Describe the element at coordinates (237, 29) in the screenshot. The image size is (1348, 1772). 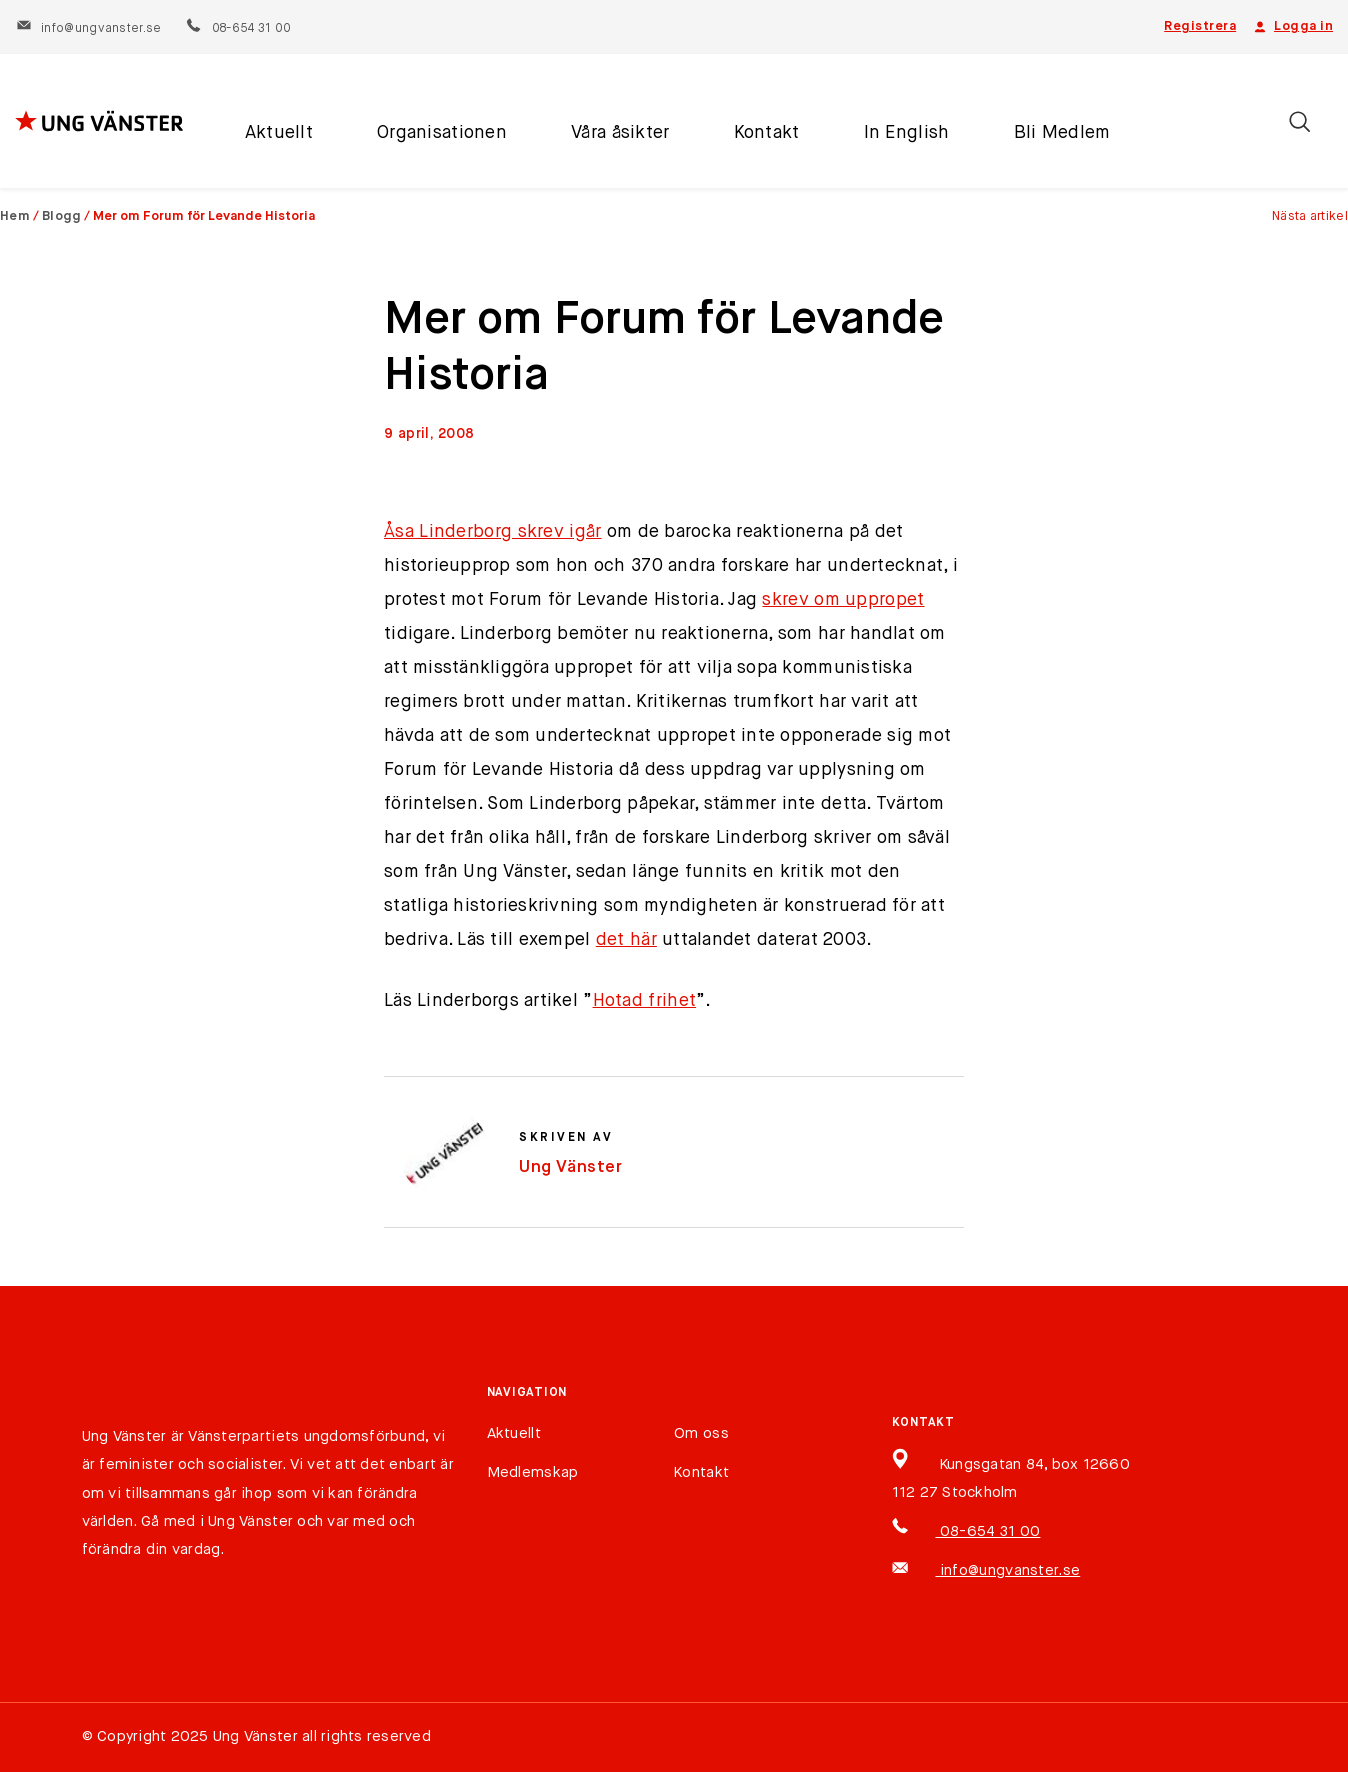
I see `08-654 31 00` at that location.